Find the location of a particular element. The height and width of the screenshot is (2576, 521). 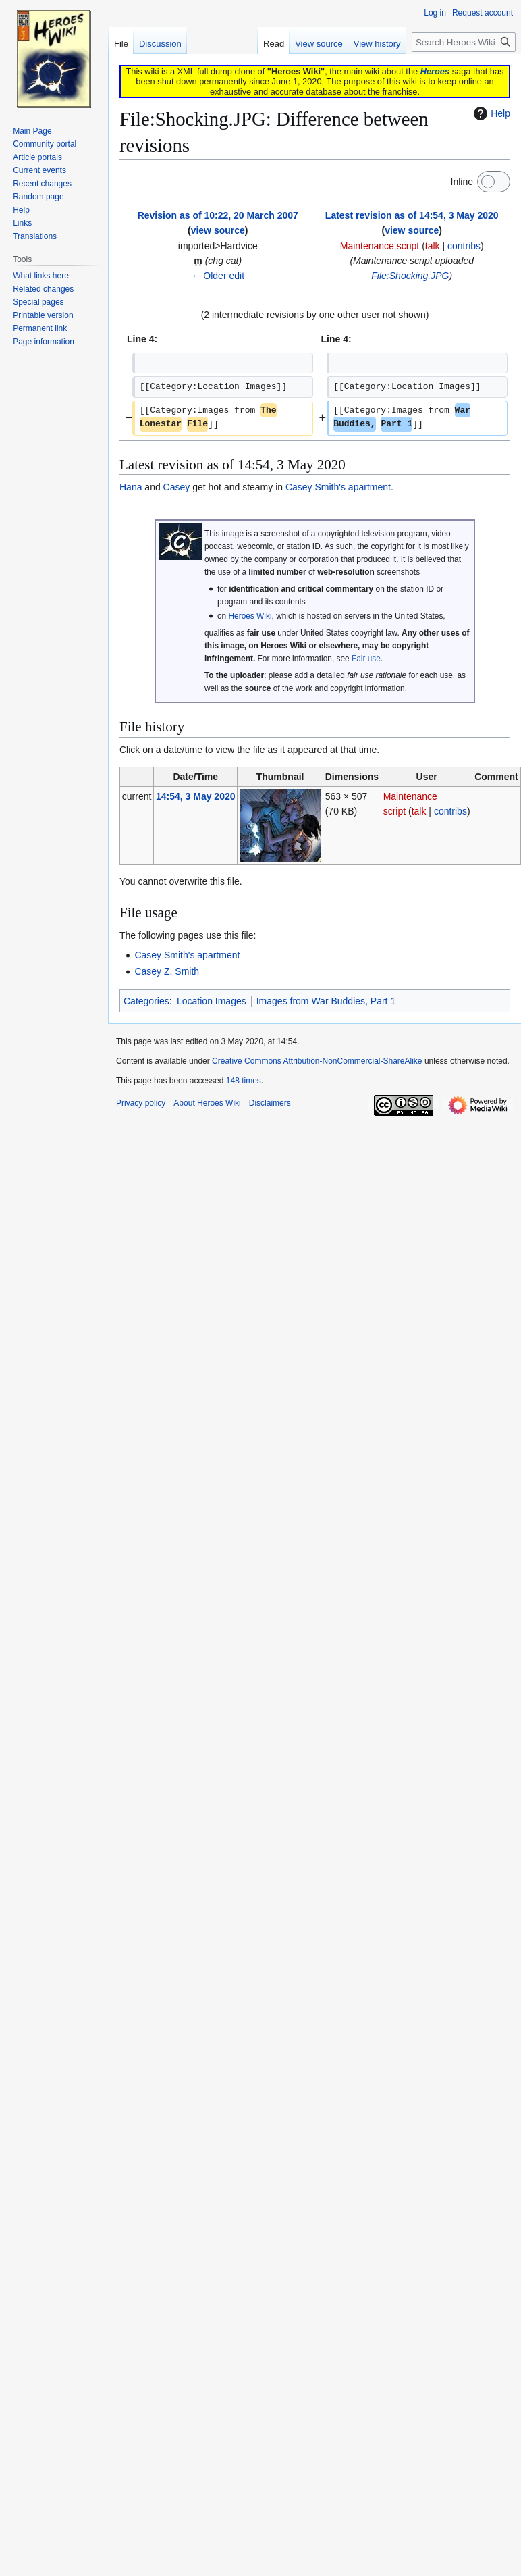

Privacy policy is located at coordinates (140, 1103).